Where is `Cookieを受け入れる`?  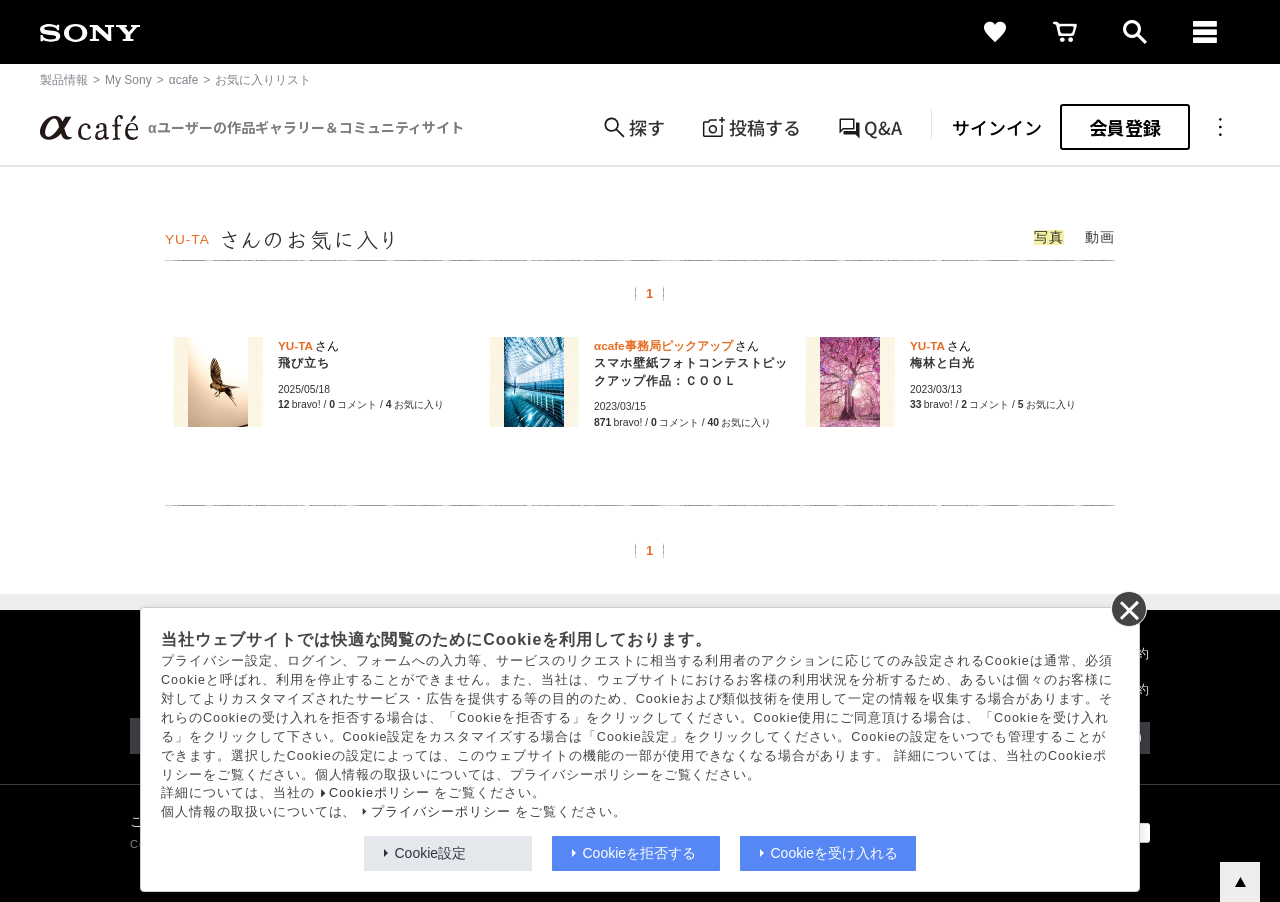
Cookieを受け入れる is located at coordinates (835, 853).